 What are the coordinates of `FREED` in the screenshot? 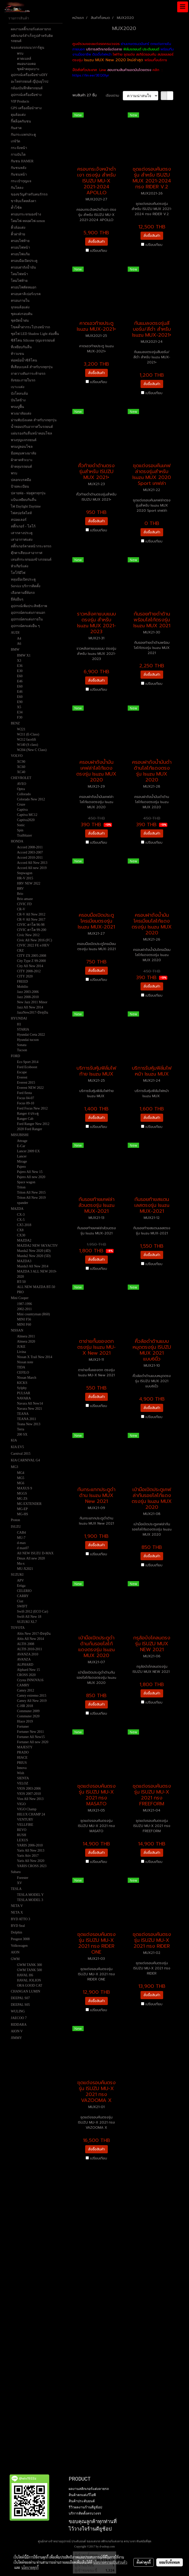 It's located at (22, 981).